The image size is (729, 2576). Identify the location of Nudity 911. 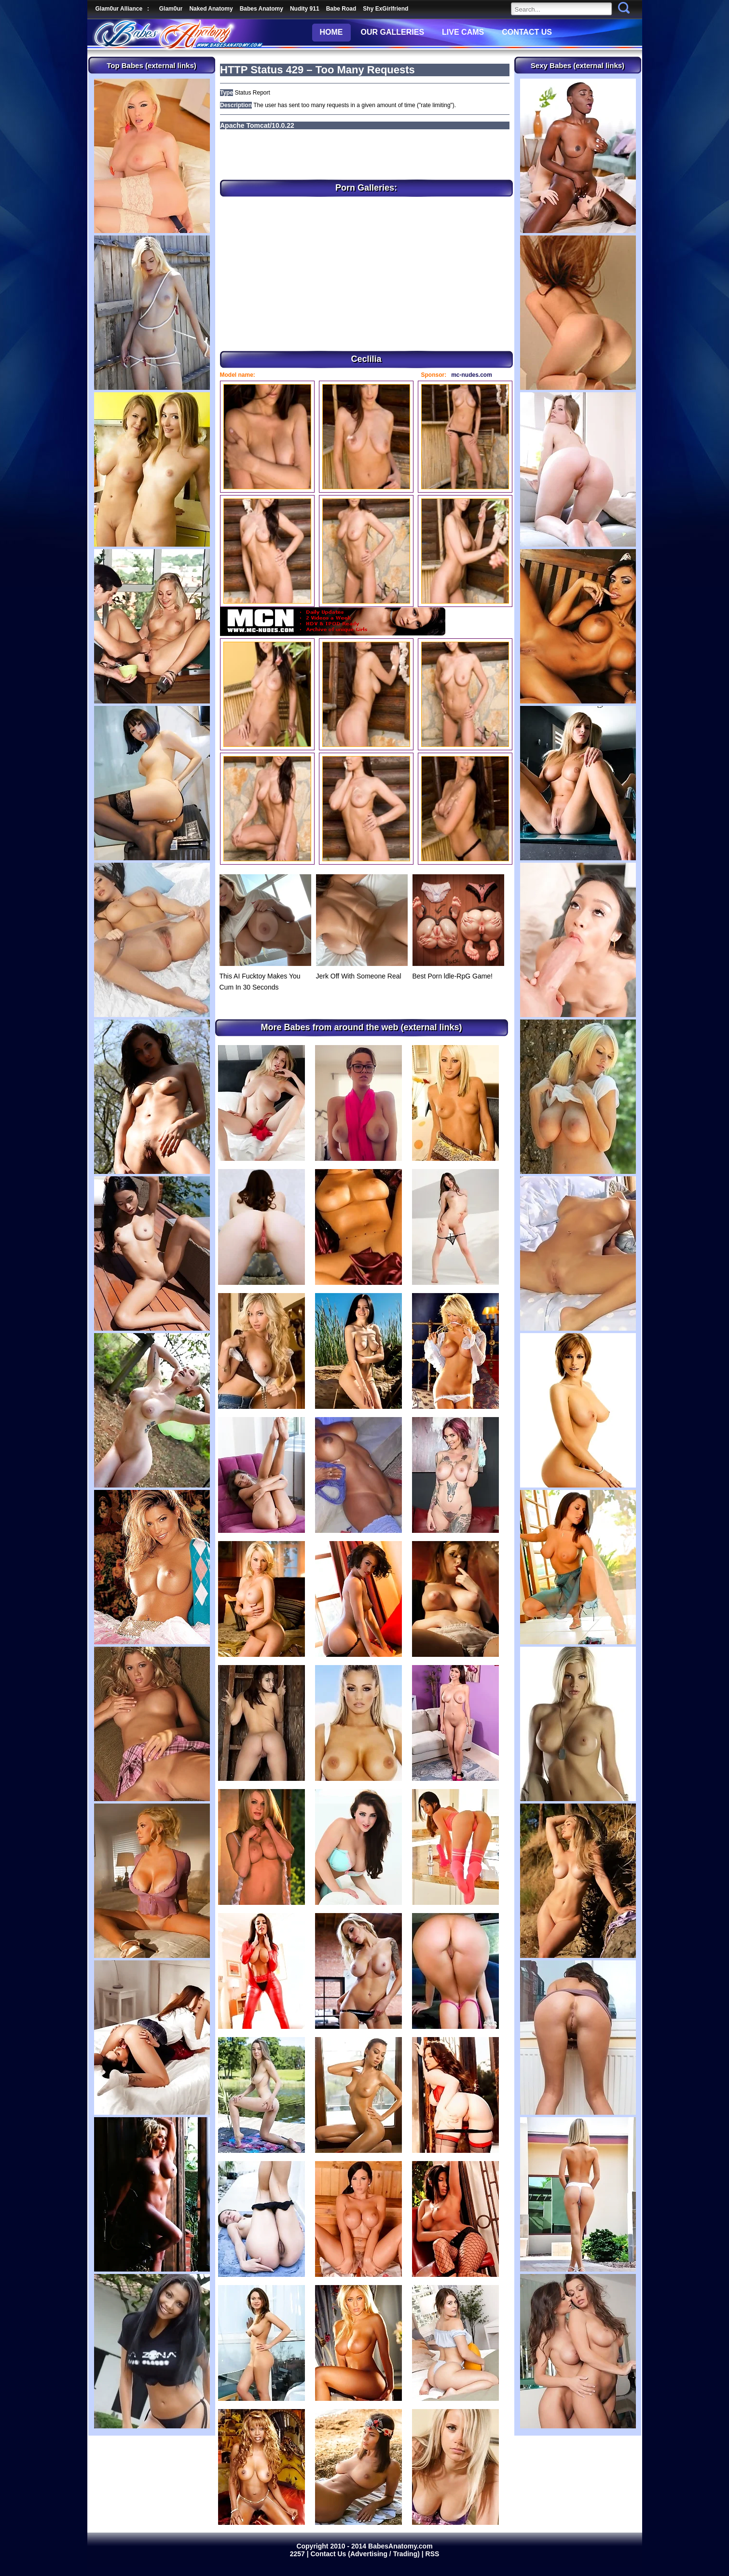
(304, 8).